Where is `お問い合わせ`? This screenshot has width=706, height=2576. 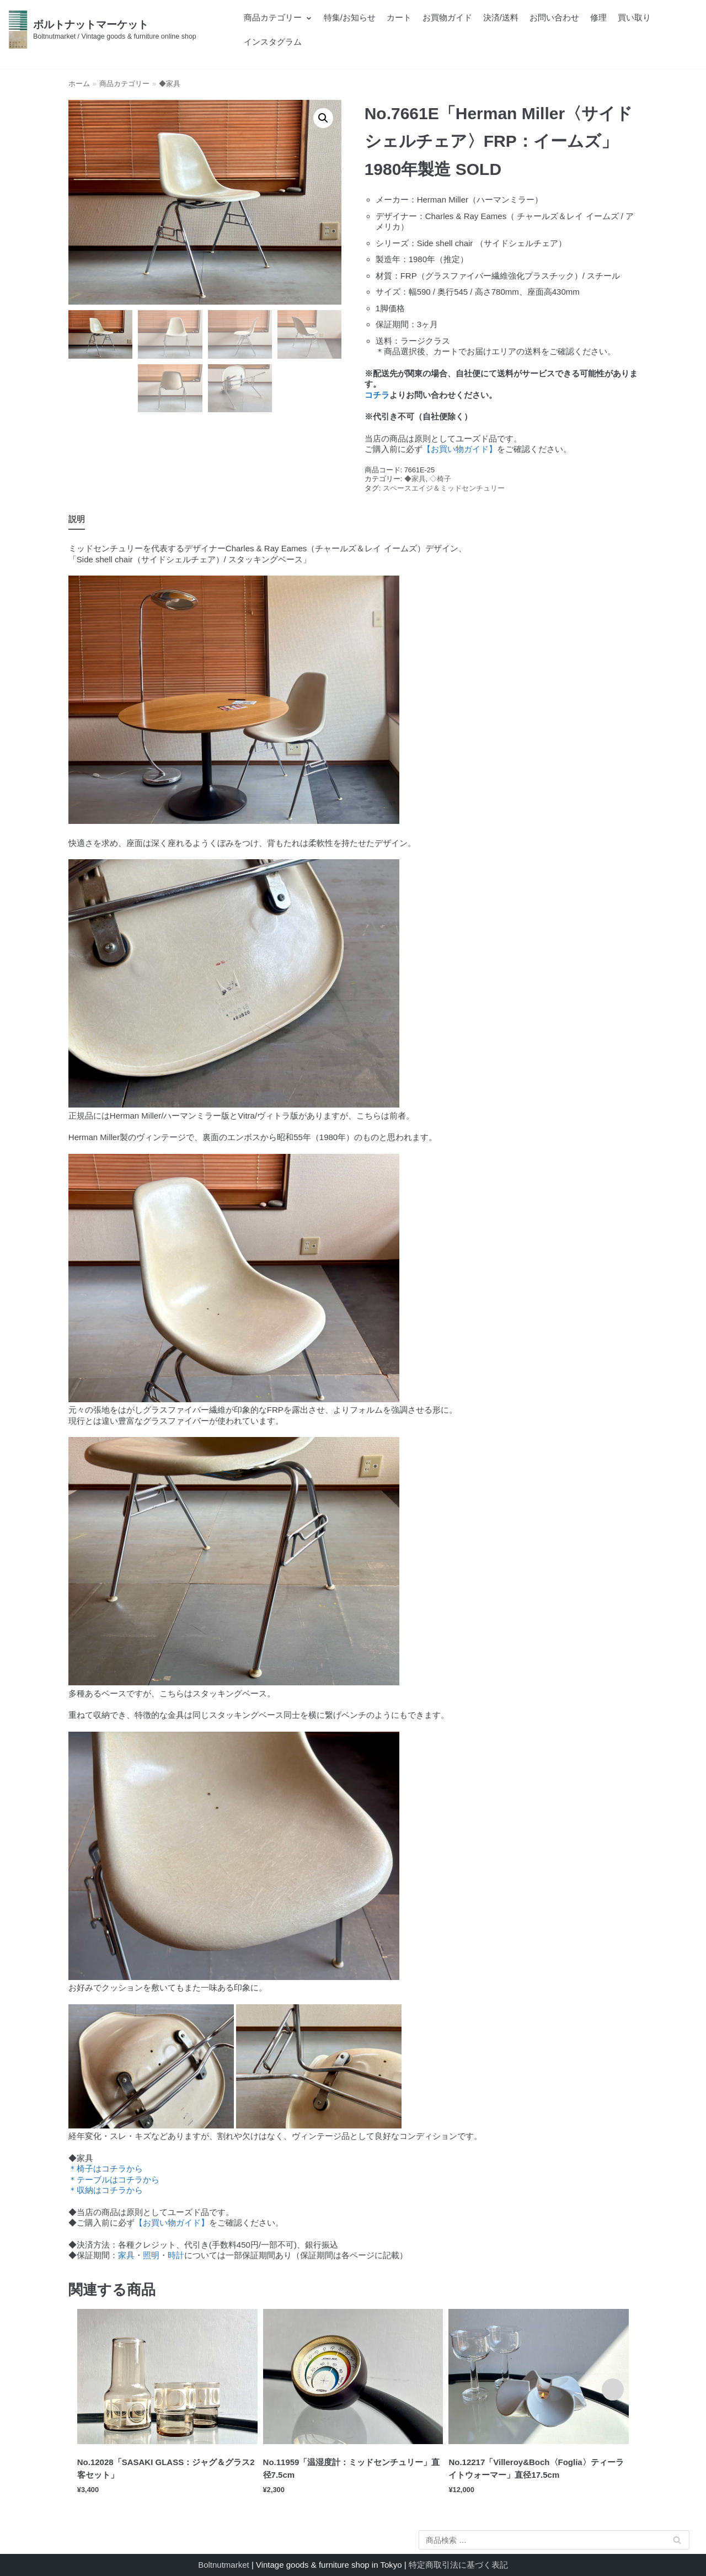
お問い合わせ is located at coordinates (554, 17).